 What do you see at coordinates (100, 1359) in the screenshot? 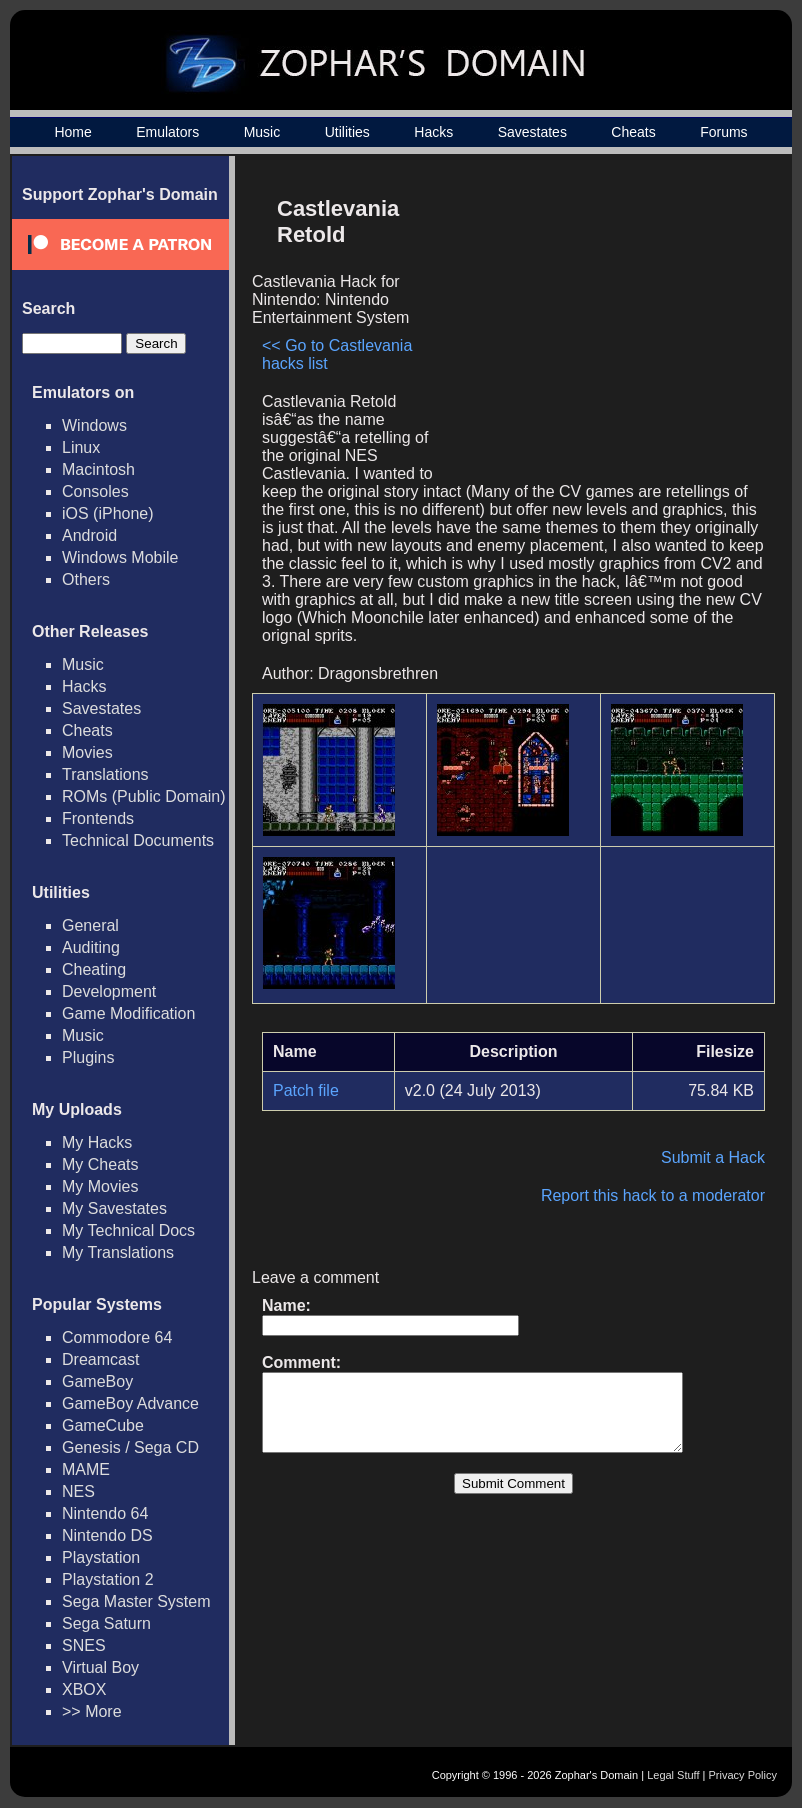
I see `Dreamcast` at bounding box center [100, 1359].